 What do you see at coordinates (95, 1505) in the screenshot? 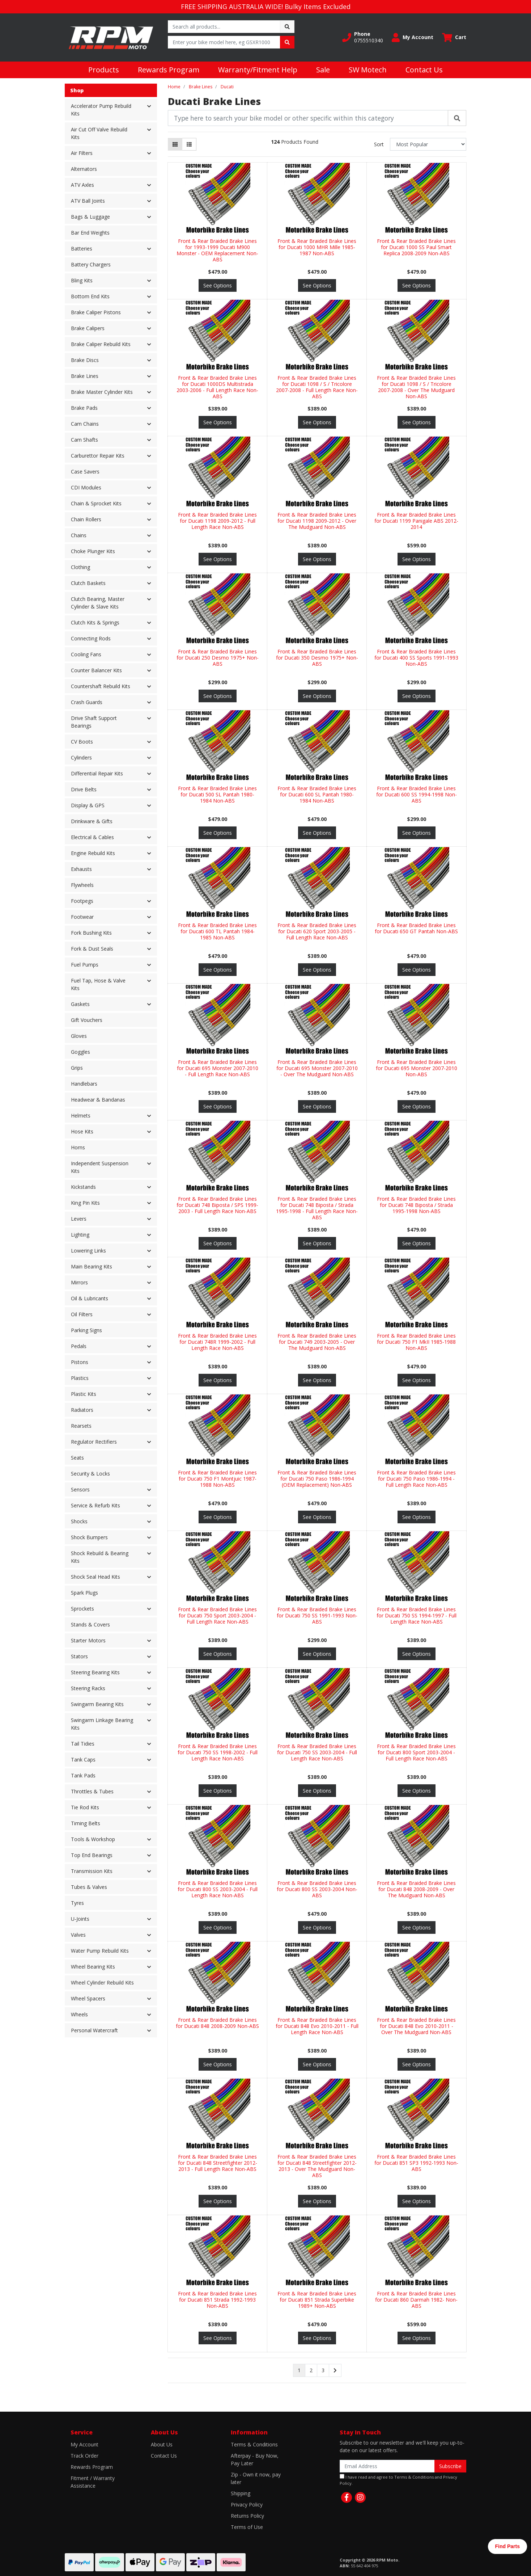
I see `Service & Refurb Kits [button]` at bounding box center [95, 1505].